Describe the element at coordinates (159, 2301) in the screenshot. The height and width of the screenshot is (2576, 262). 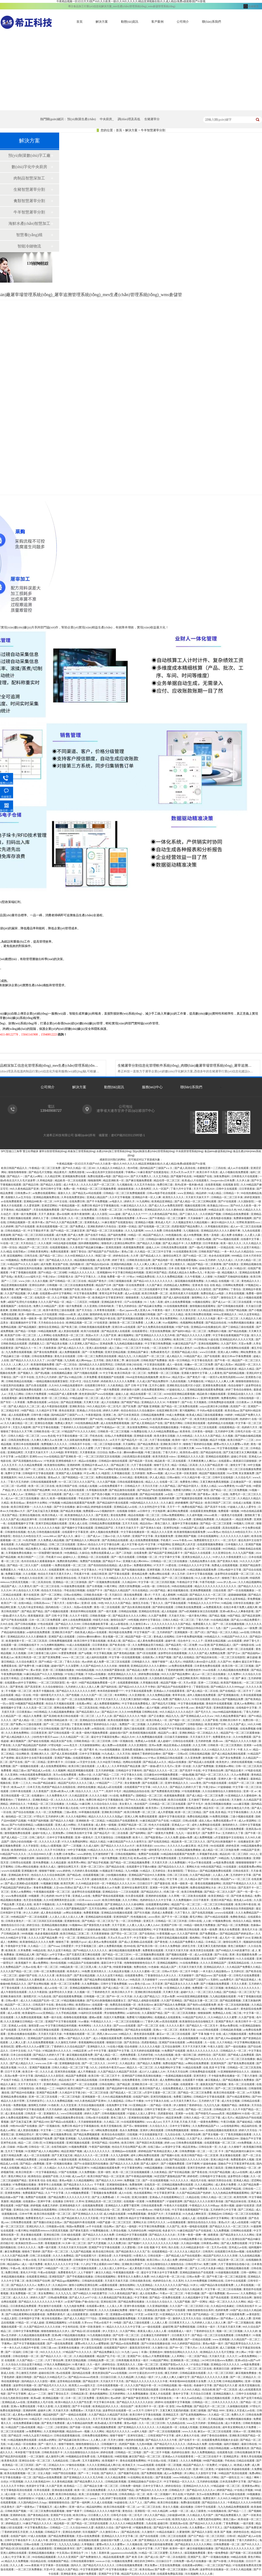
I see `久久综合久久综合久久` at that location.